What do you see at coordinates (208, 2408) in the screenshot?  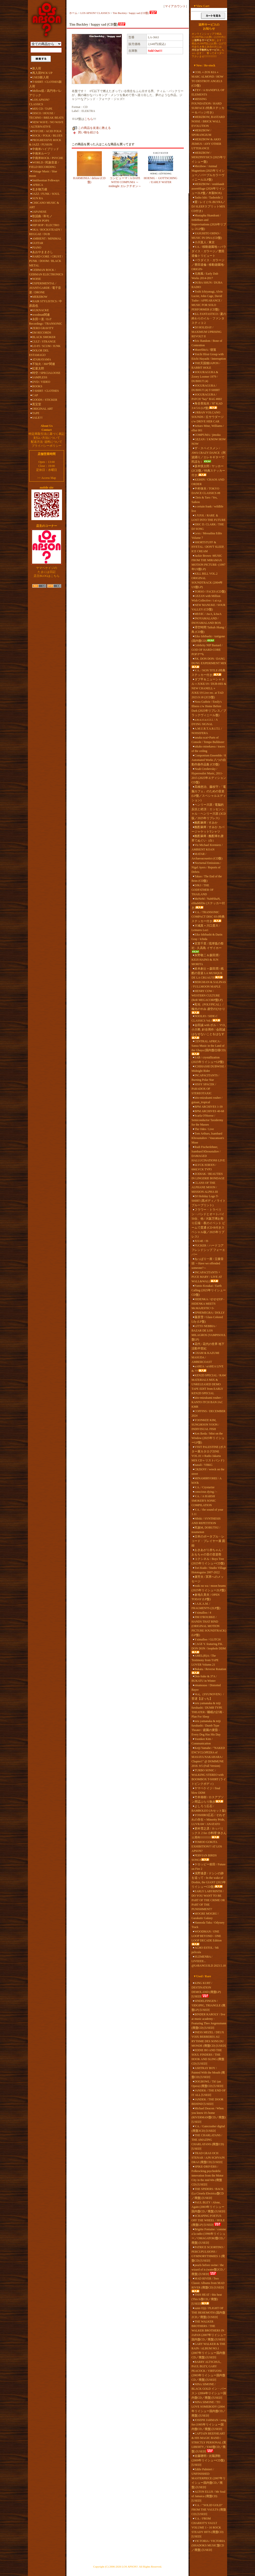 I see `NINA SIMONE / TO LOVE SOMEBODY (2004年リイシュー国内盤CD／廃盤) [USED]` at bounding box center [208, 2408].